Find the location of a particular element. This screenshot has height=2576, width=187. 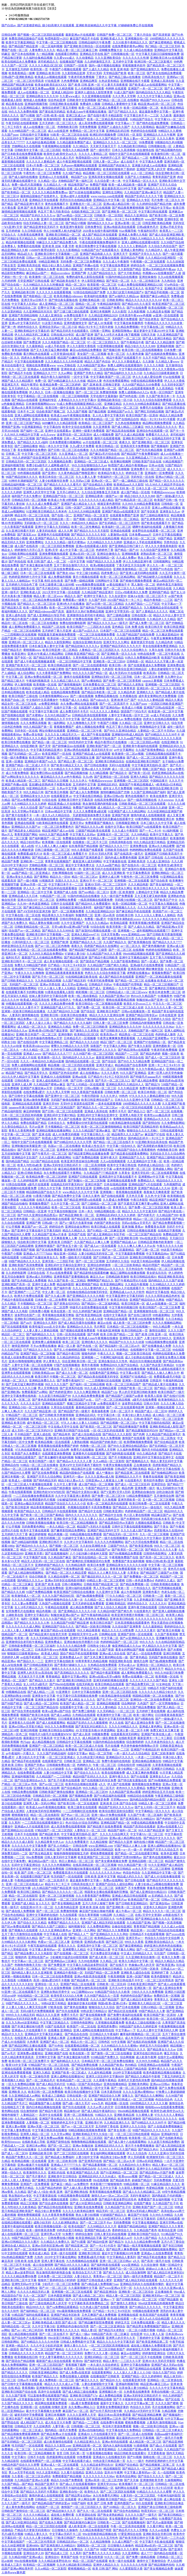

国产综合另类在线观看 is located at coordinates (26, 1711).